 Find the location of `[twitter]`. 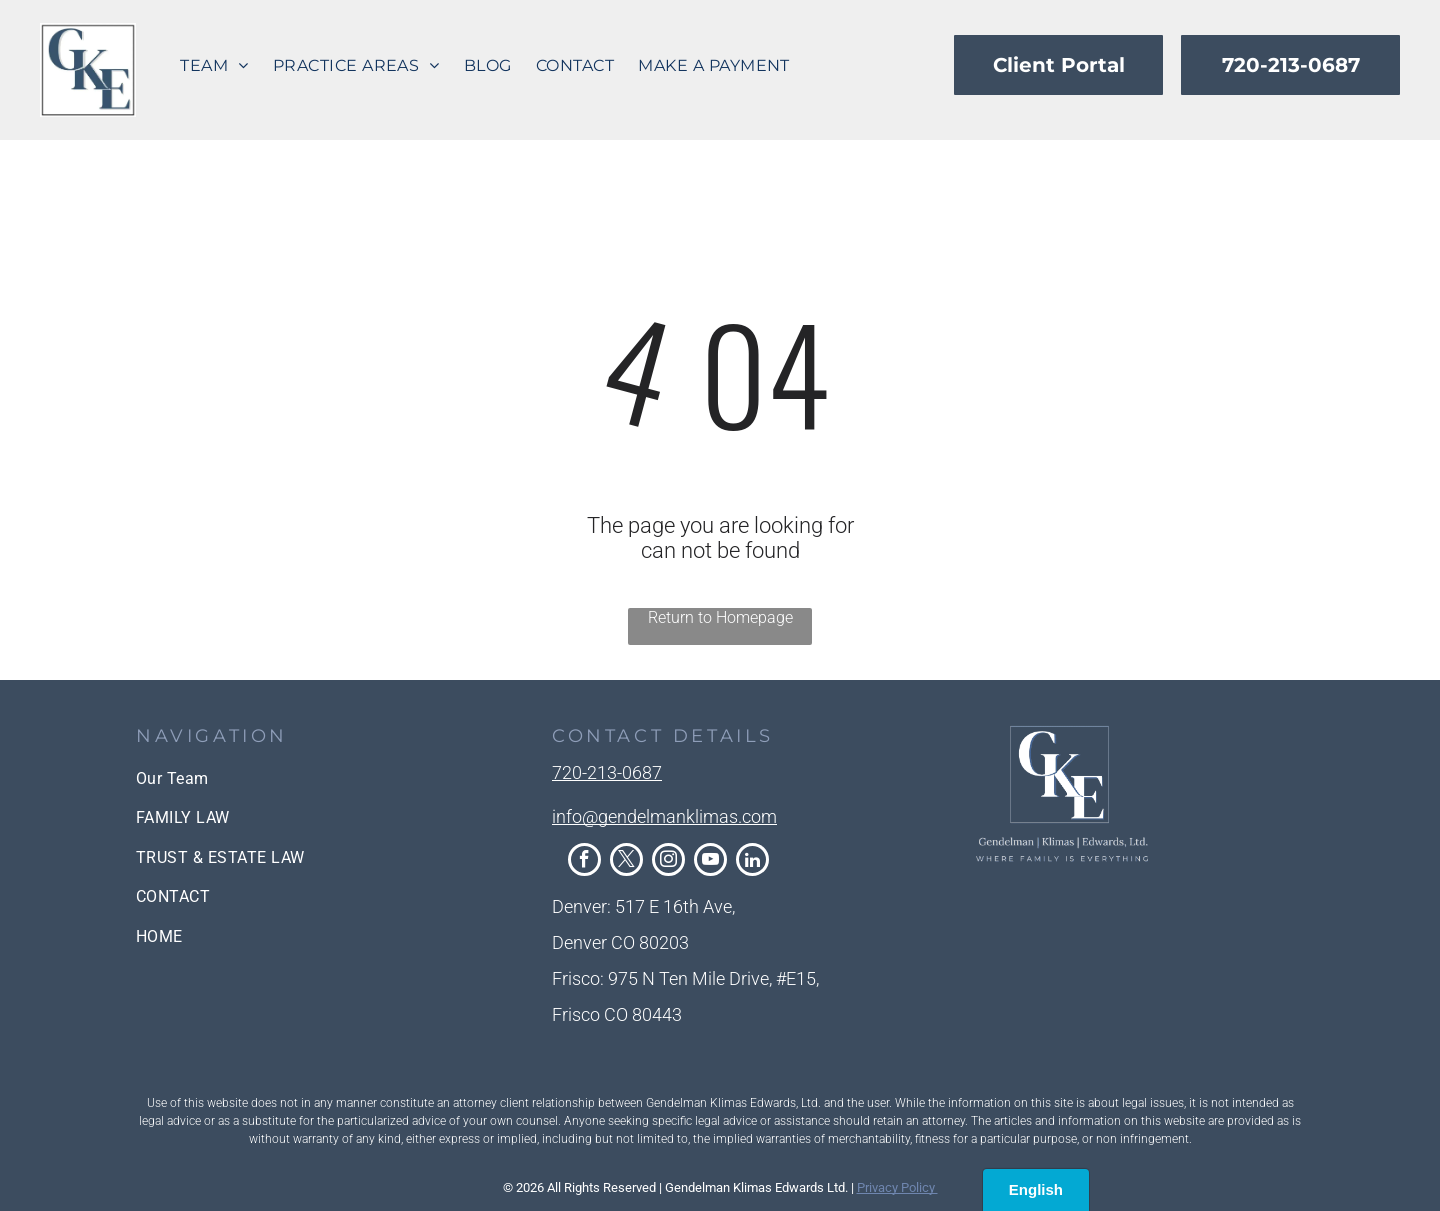

[twitter] is located at coordinates (626, 862).